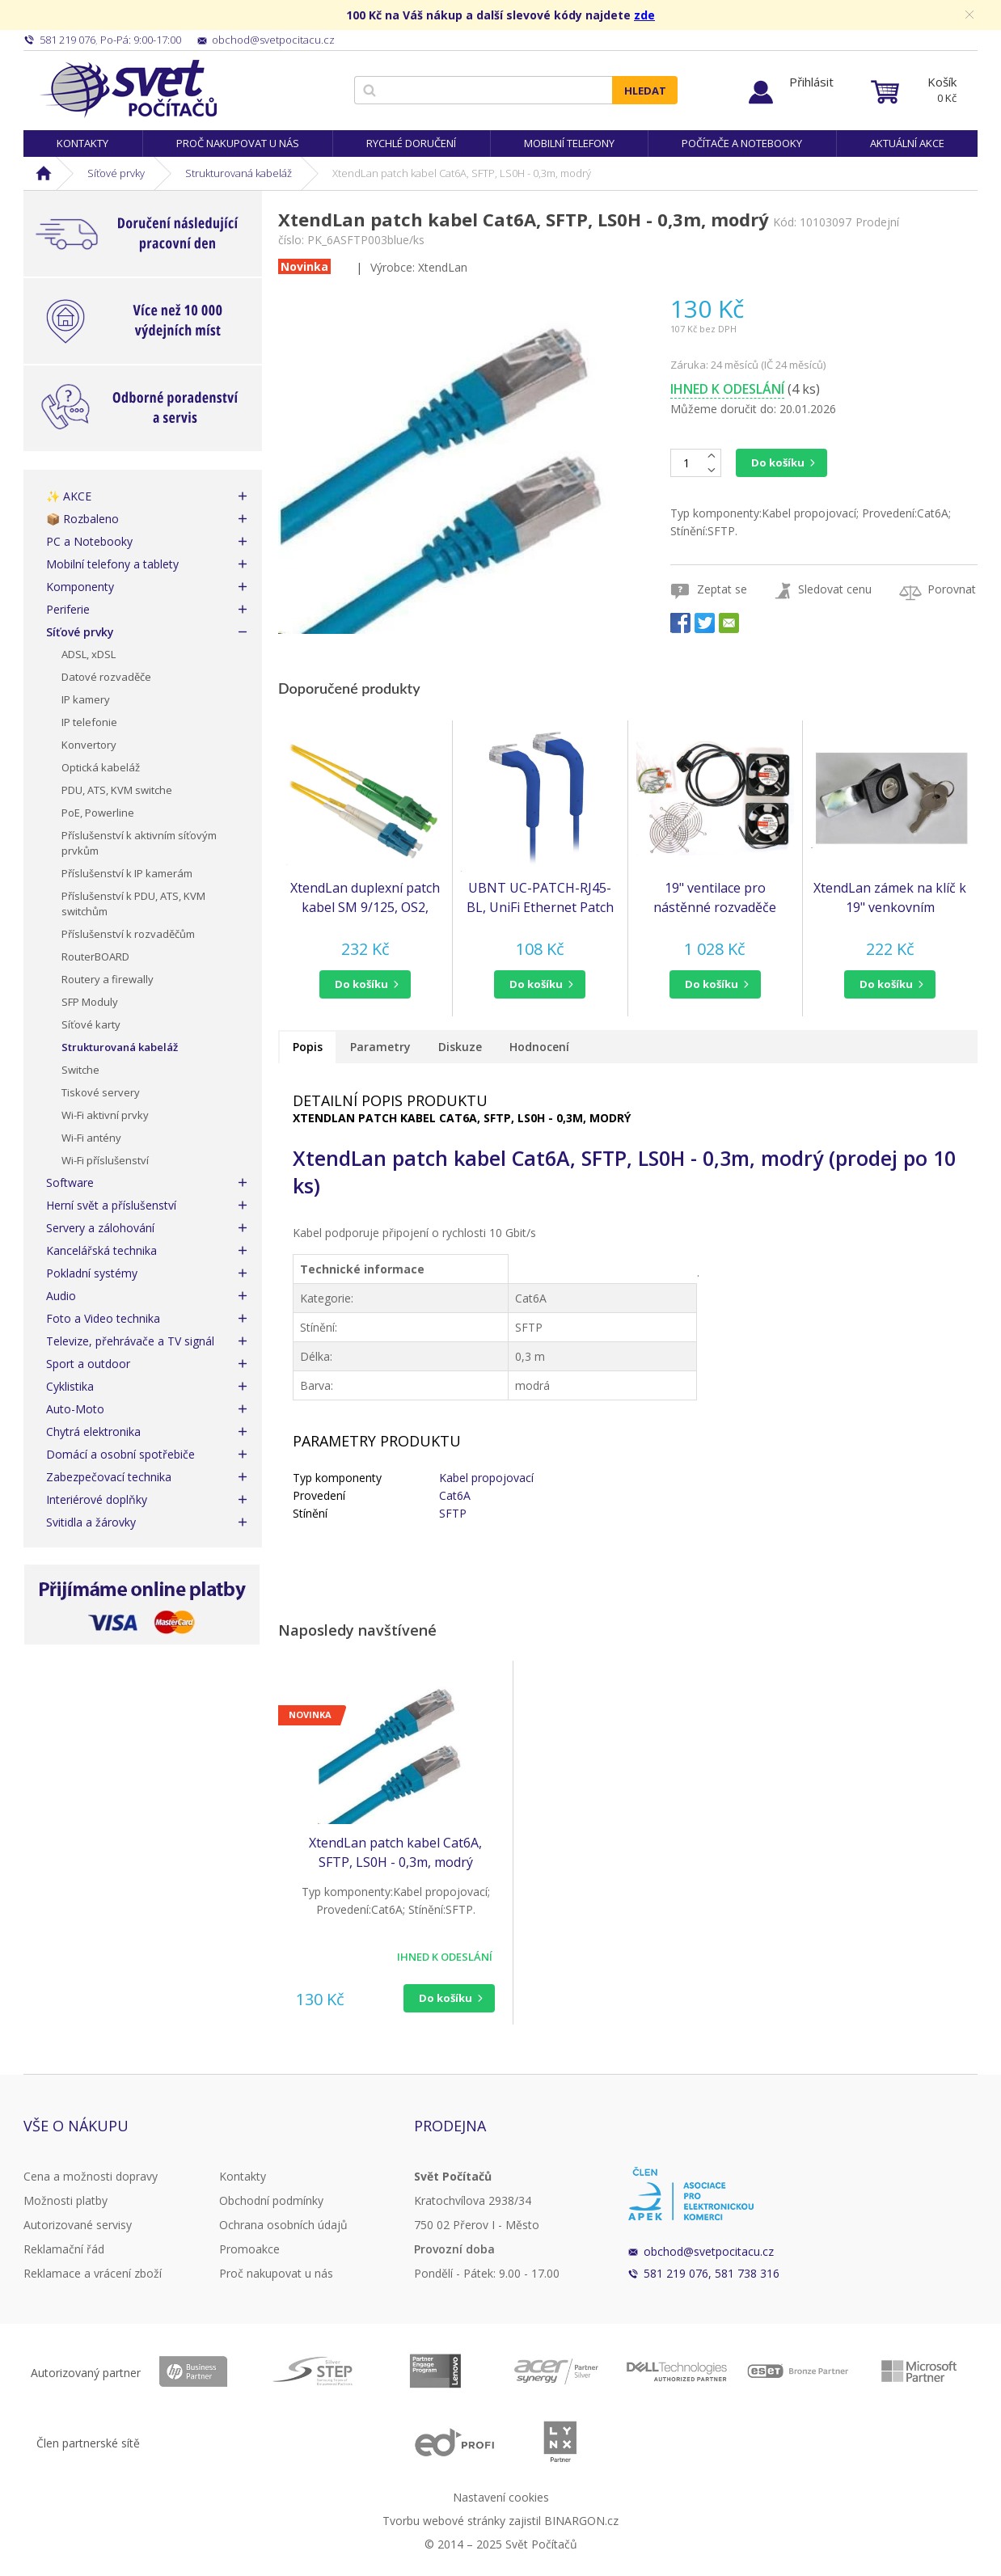 The height and width of the screenshot is (2576, 1001). Describe the element at coordinates (709, 2251) in the screenshot. I see `obchod@svetpocitacu.cz` at that location.